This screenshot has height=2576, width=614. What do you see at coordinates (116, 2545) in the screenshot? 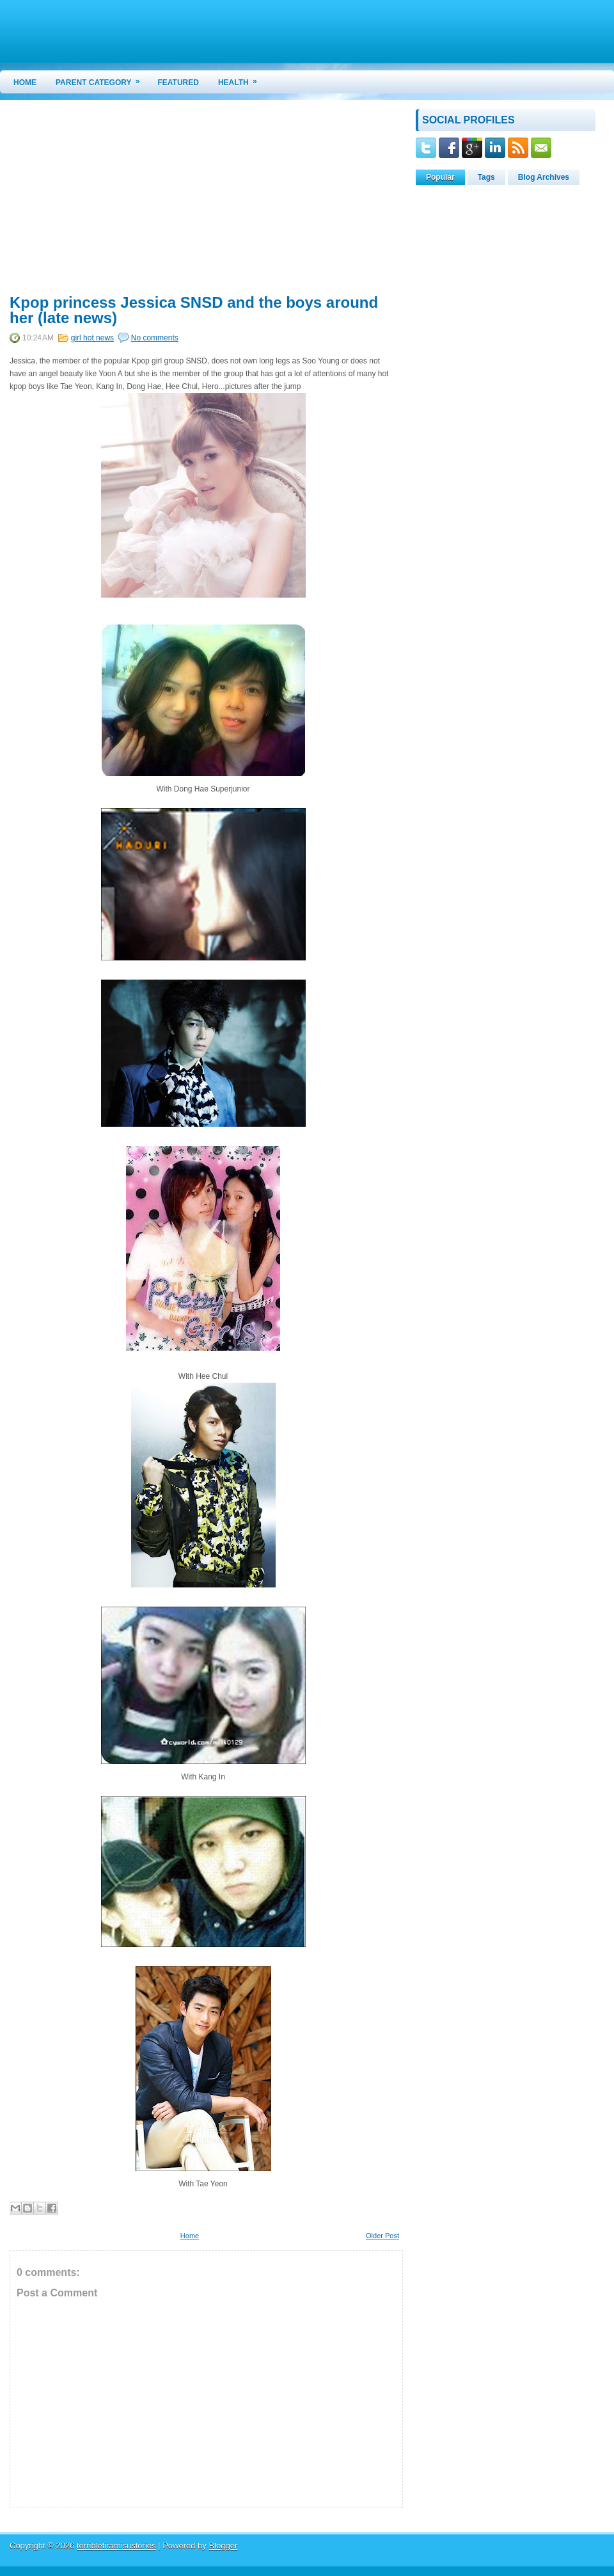
I see `terribletiramisustories` at bounding box center [116, 2545].